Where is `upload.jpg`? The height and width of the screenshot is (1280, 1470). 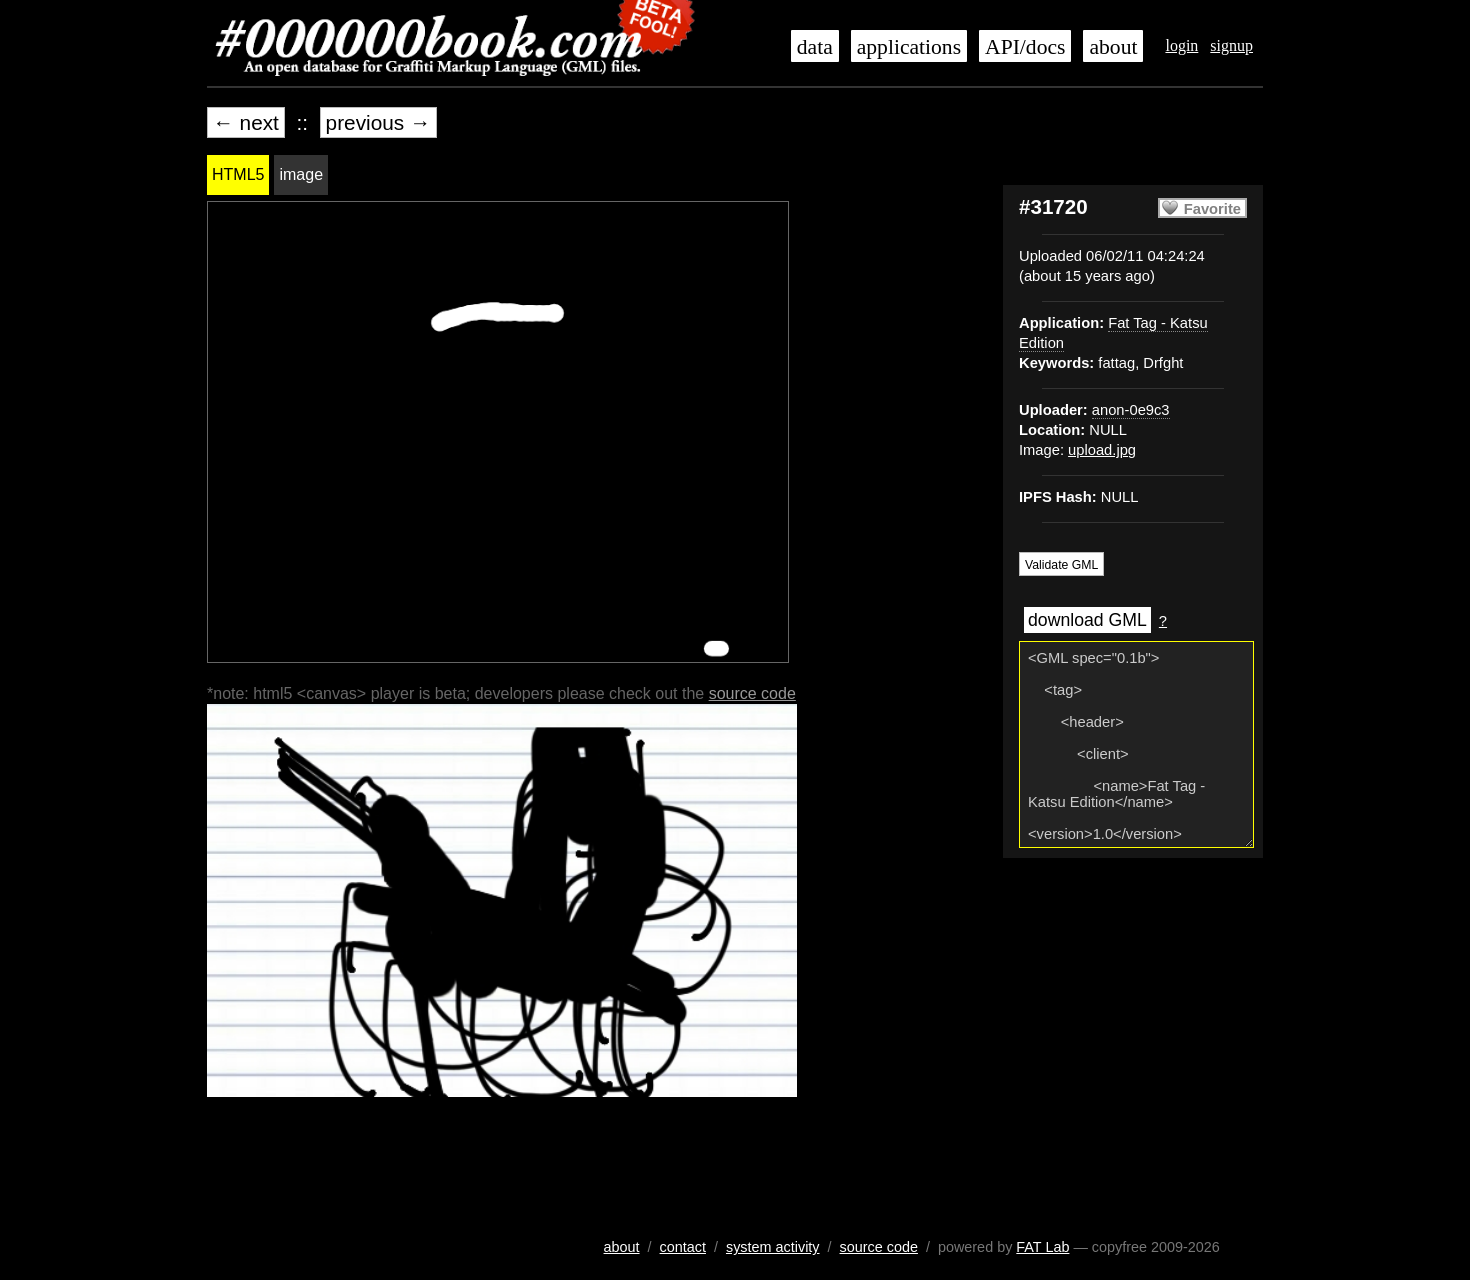 upload.jpg is located at coordinates (1102, 450).